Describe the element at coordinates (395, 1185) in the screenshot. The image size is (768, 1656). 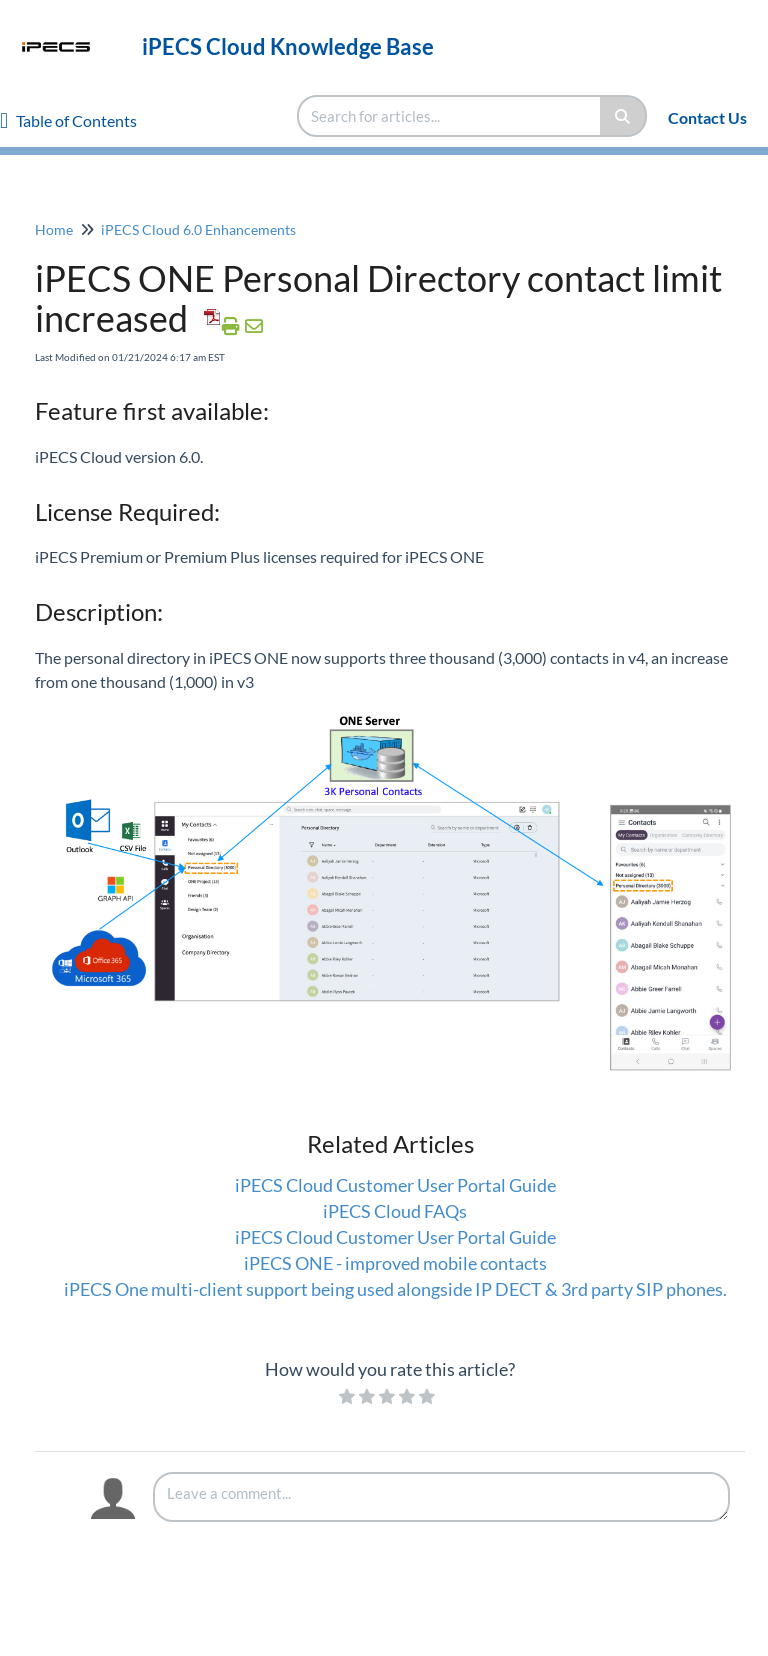
I see `iPECS Cloud Customer User Portal Guide` at that location.